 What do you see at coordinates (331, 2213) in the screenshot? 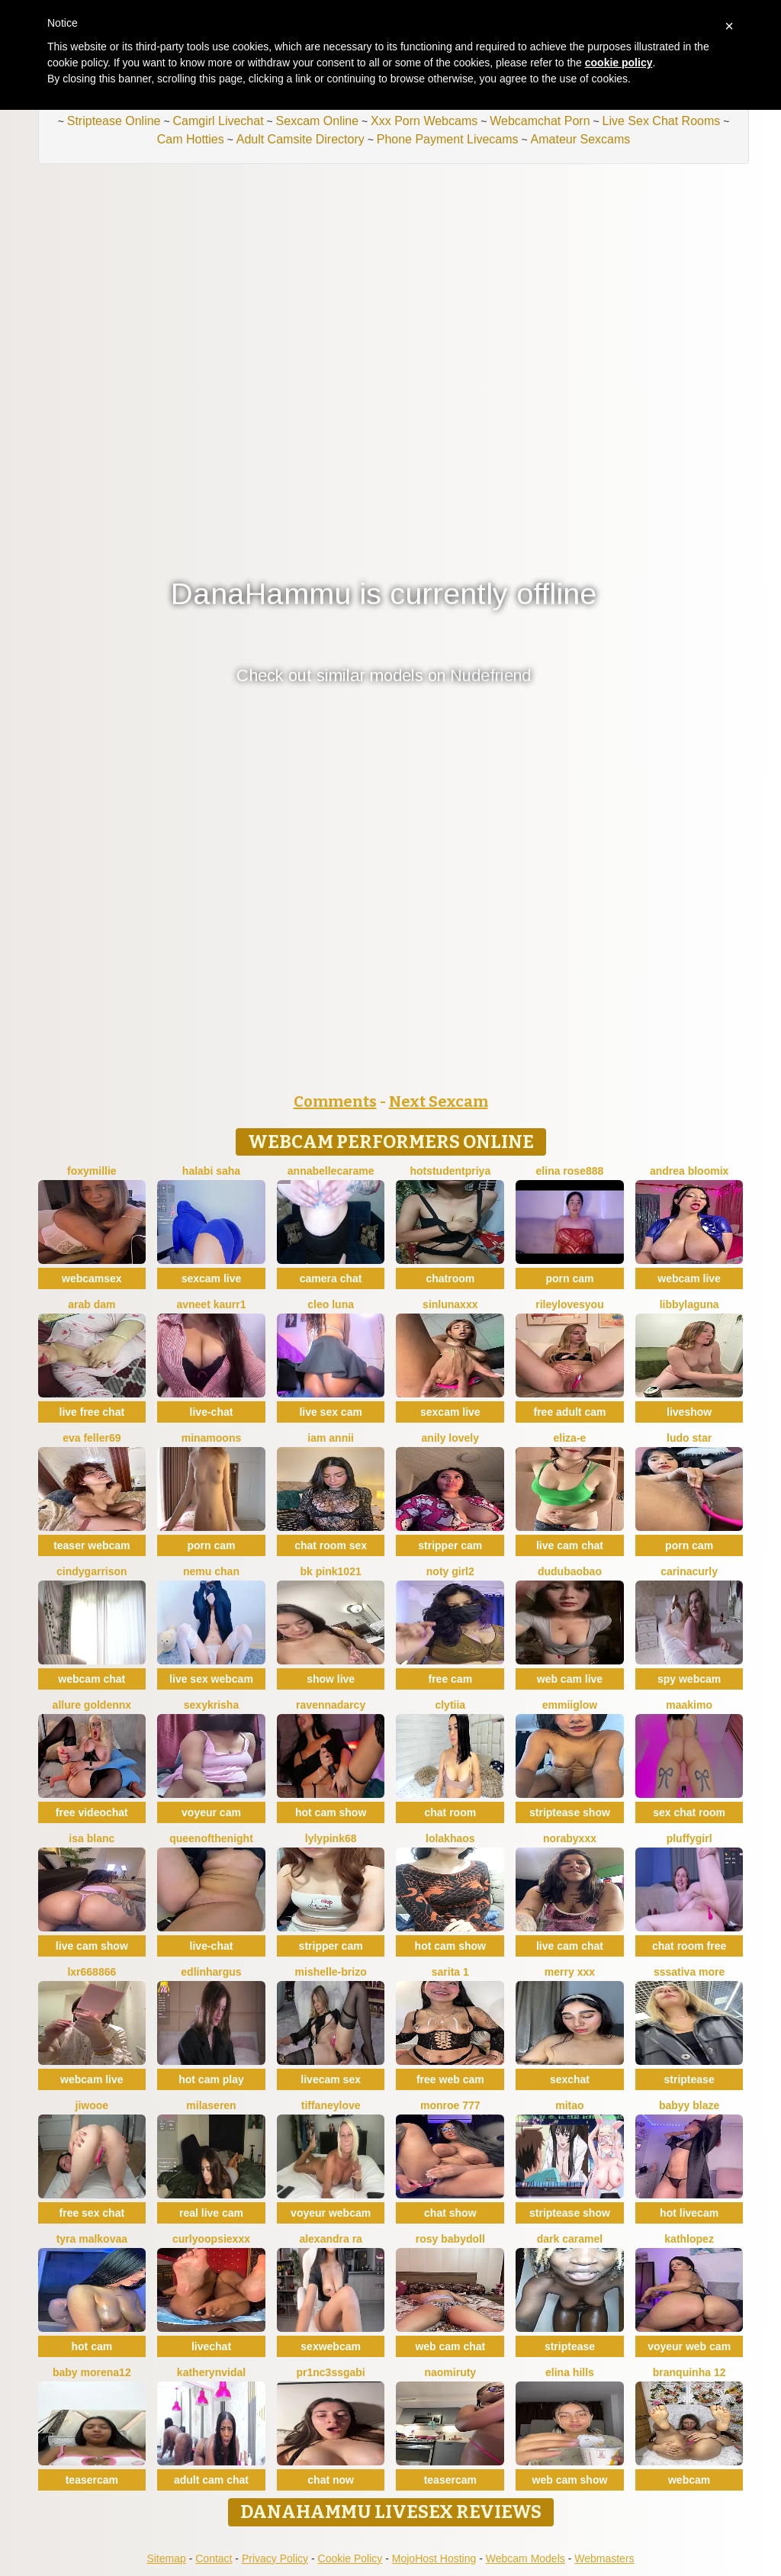
I see `voyeur webcam` at bounding box center [331, 2213].